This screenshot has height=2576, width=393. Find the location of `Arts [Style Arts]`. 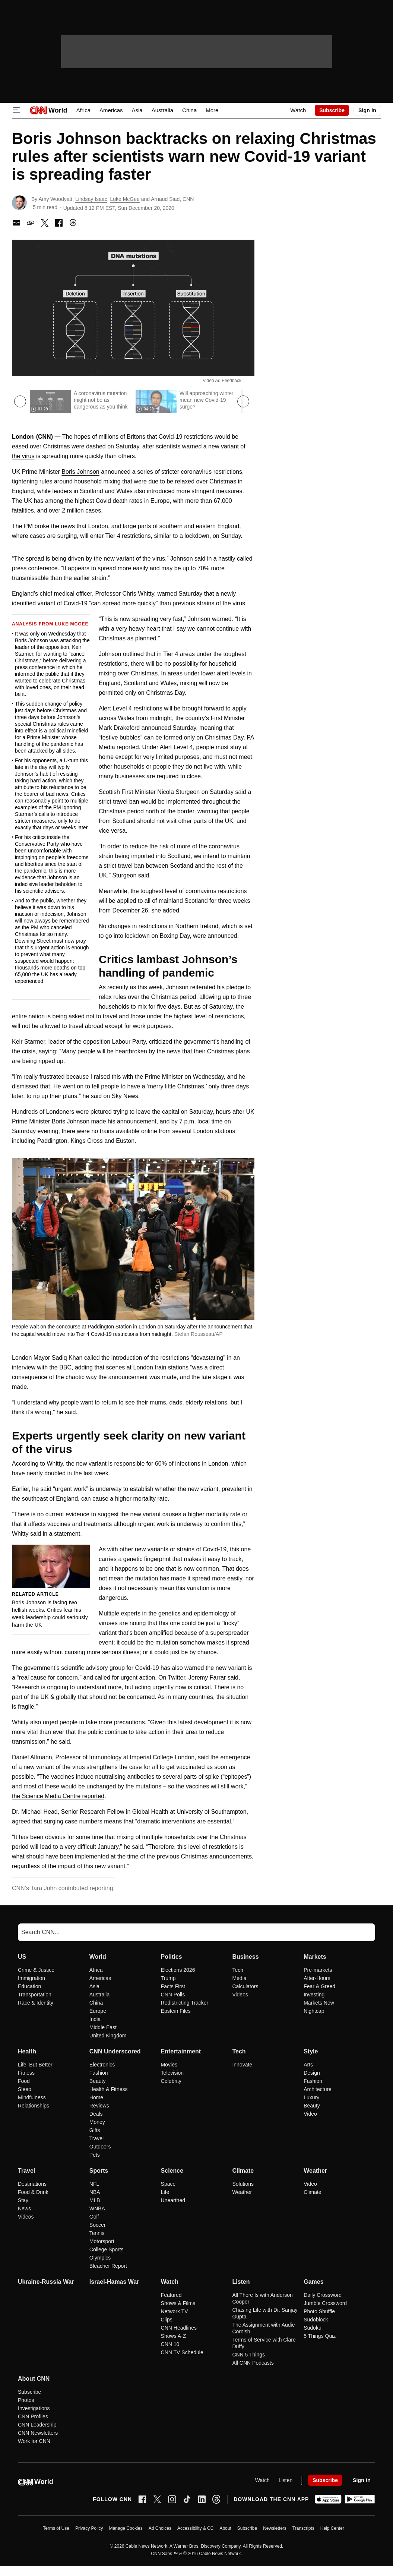

Arts [Style Arts] is located at coordinates (308, 2065).